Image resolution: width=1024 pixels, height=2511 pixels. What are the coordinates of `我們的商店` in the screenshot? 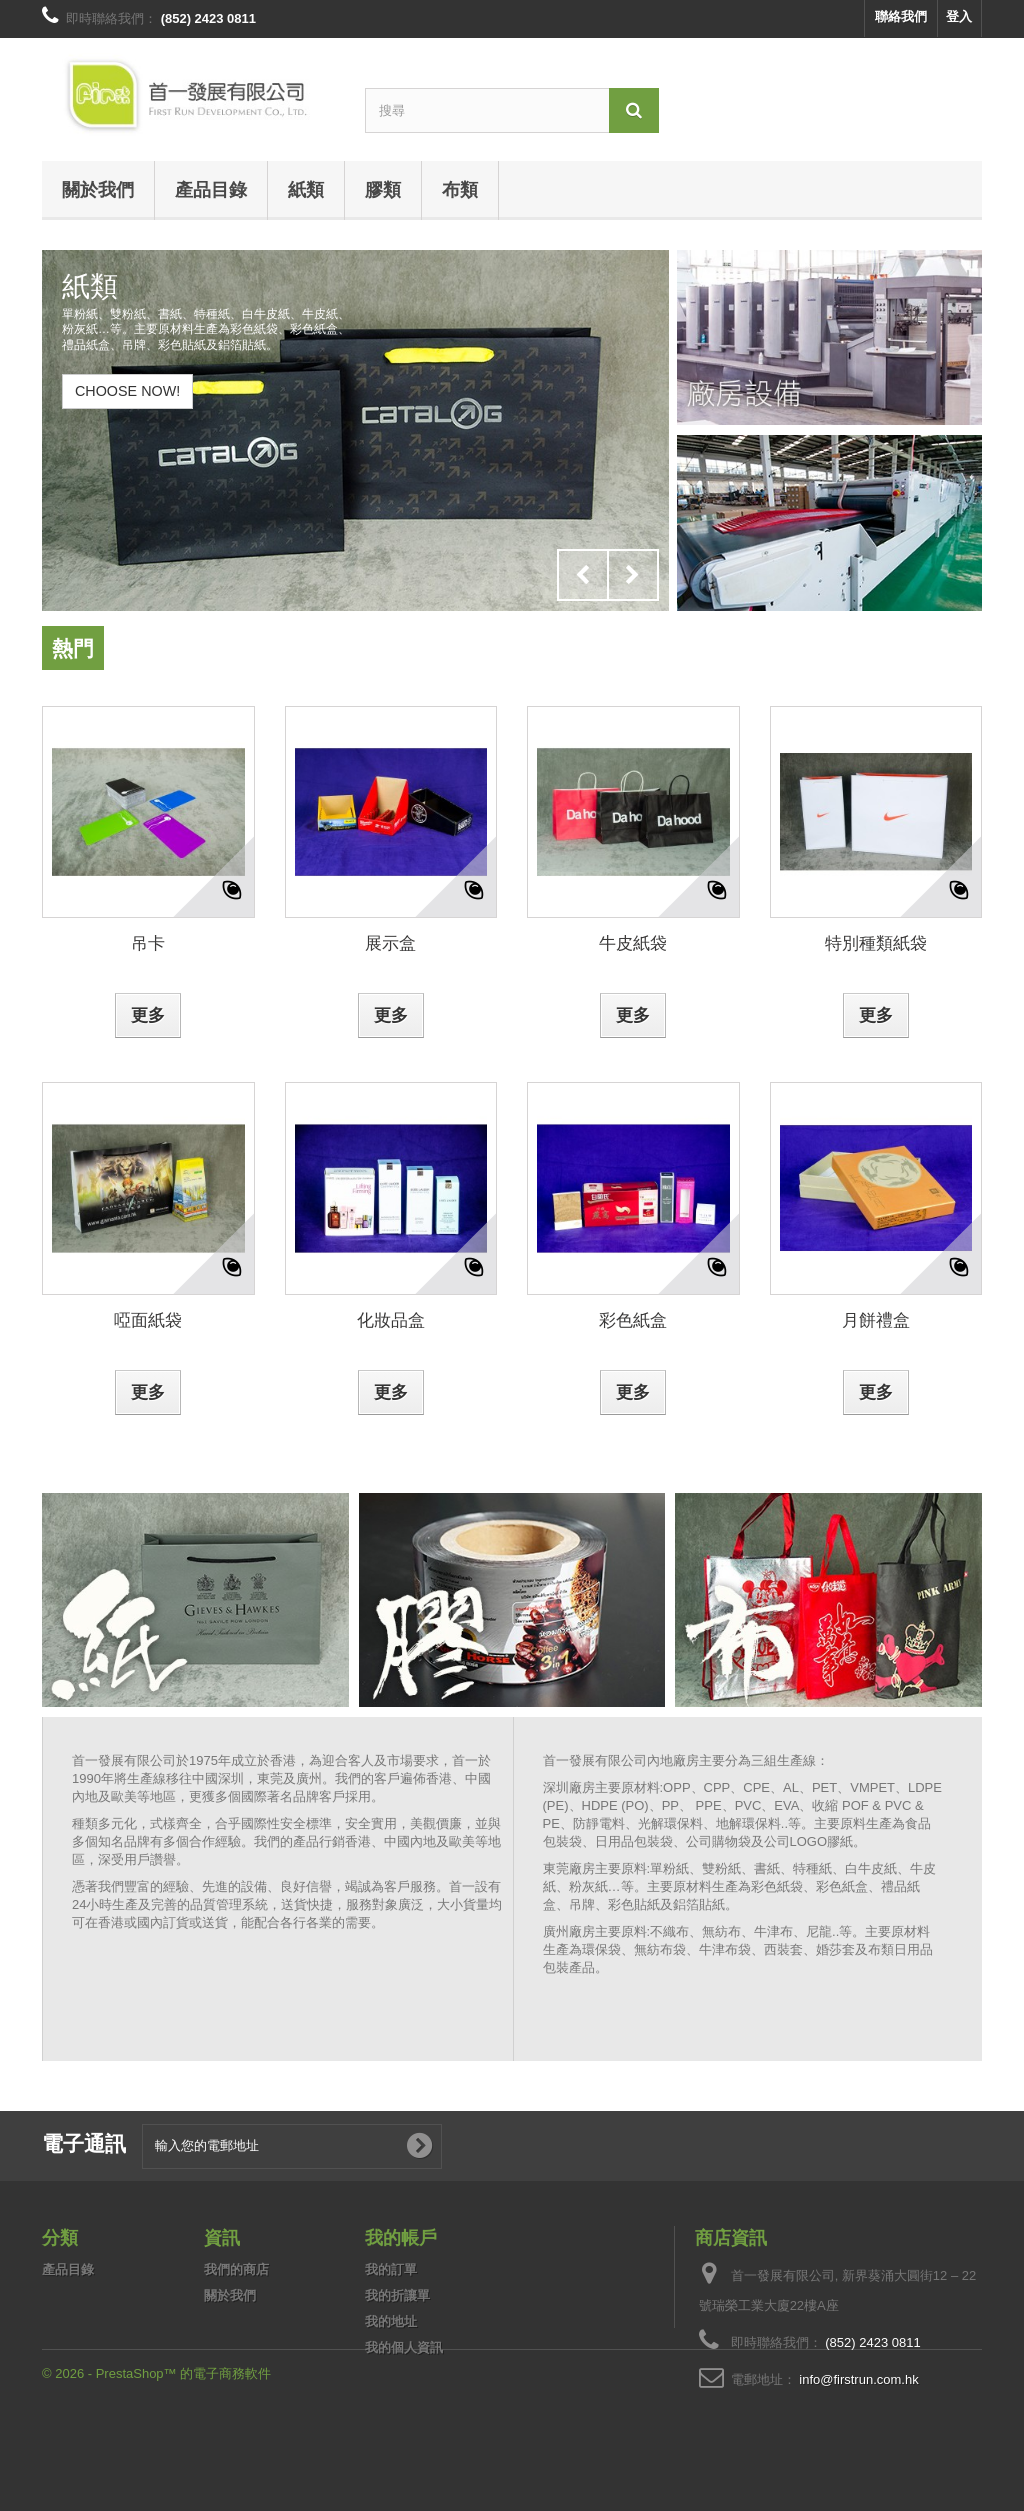 It's located at (236, 2269).